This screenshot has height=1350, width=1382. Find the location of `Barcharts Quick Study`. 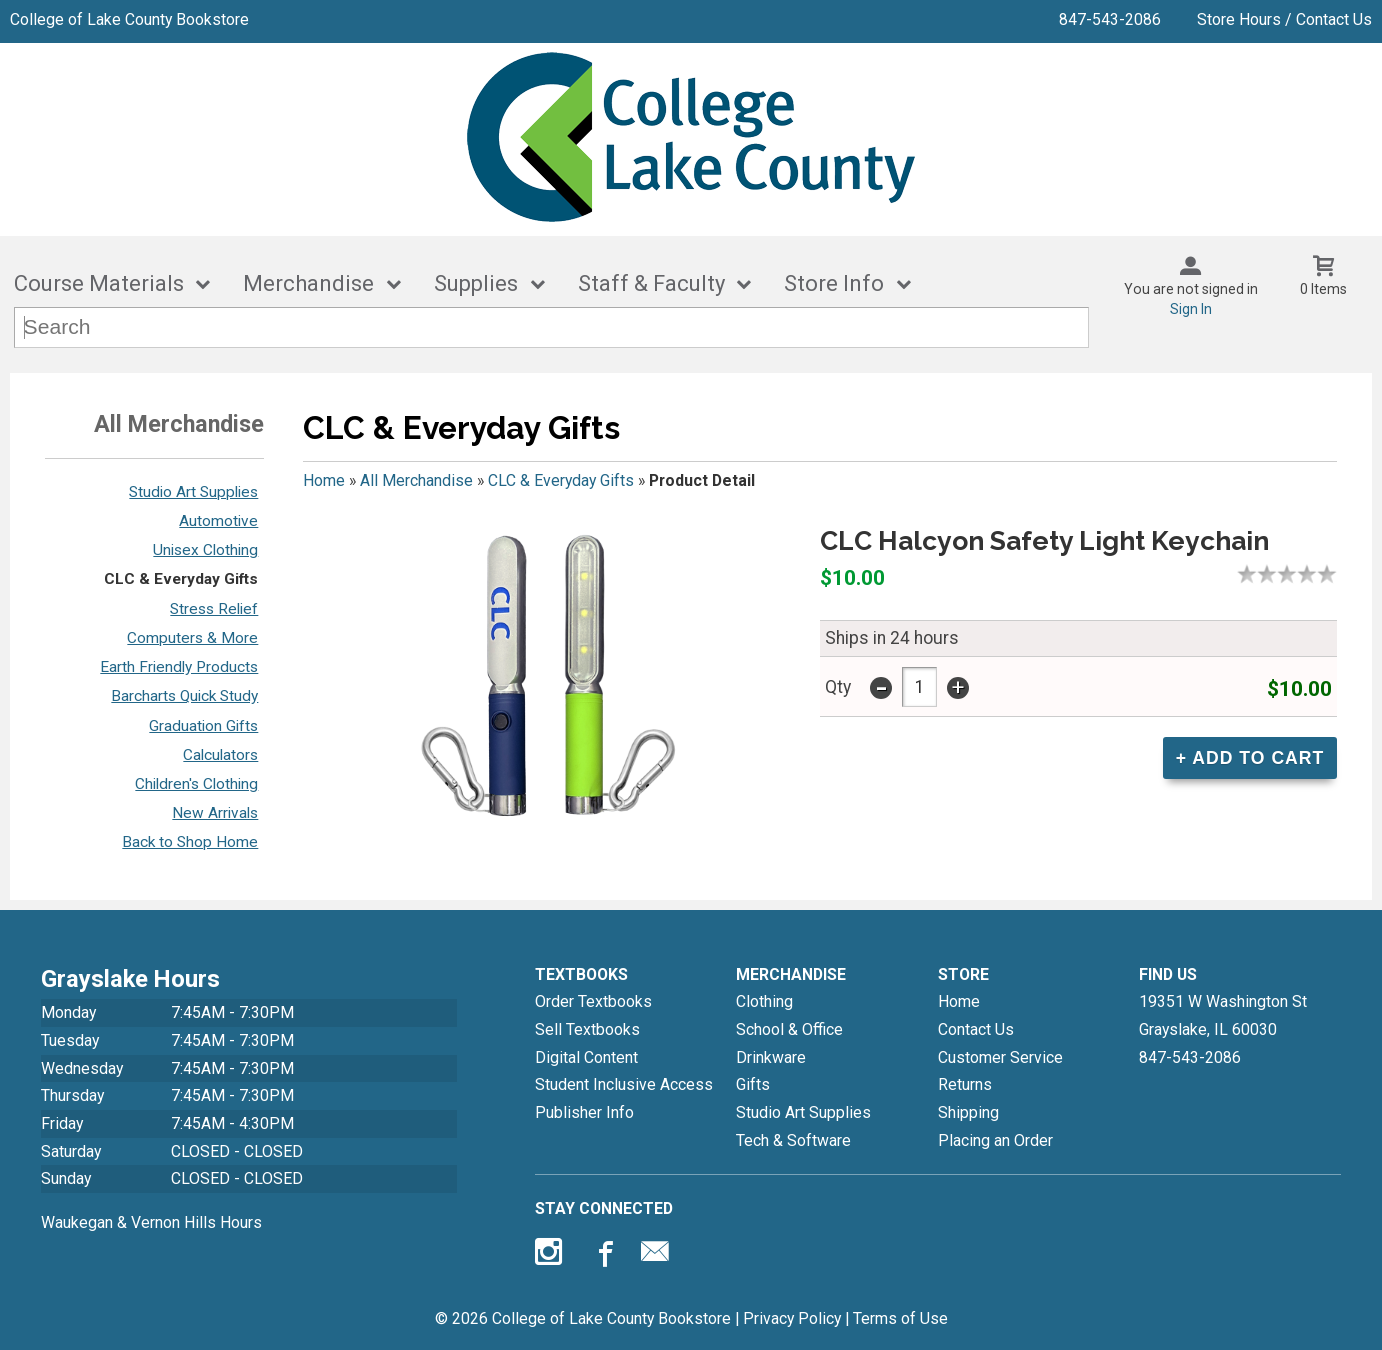

Barcharts Quick Study is located at coordinates (184, 696).